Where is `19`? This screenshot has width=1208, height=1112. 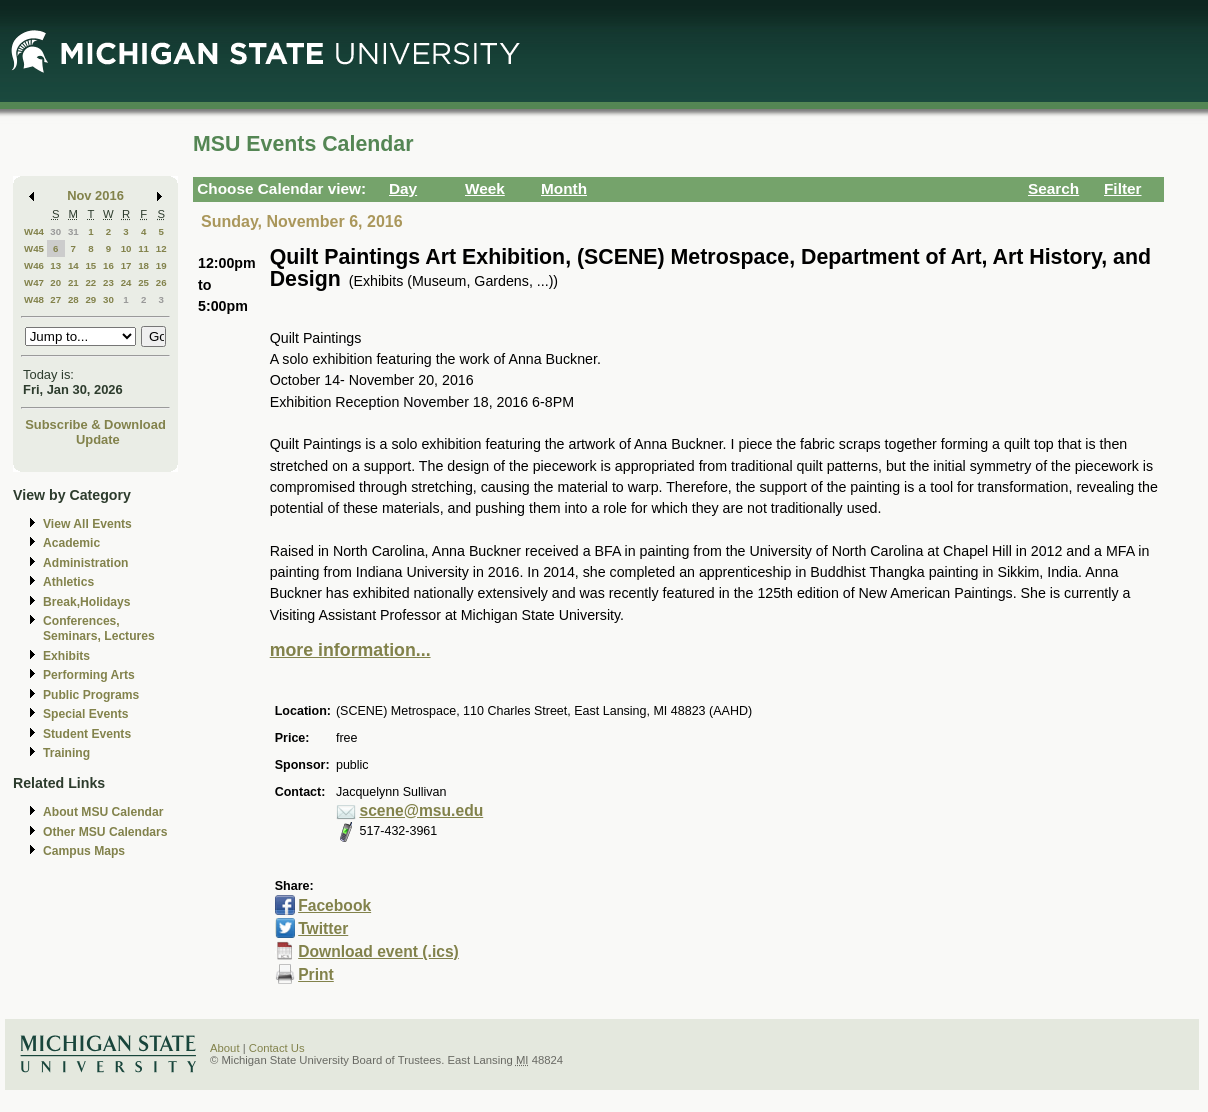
19 is located at coordinates (161, 265).